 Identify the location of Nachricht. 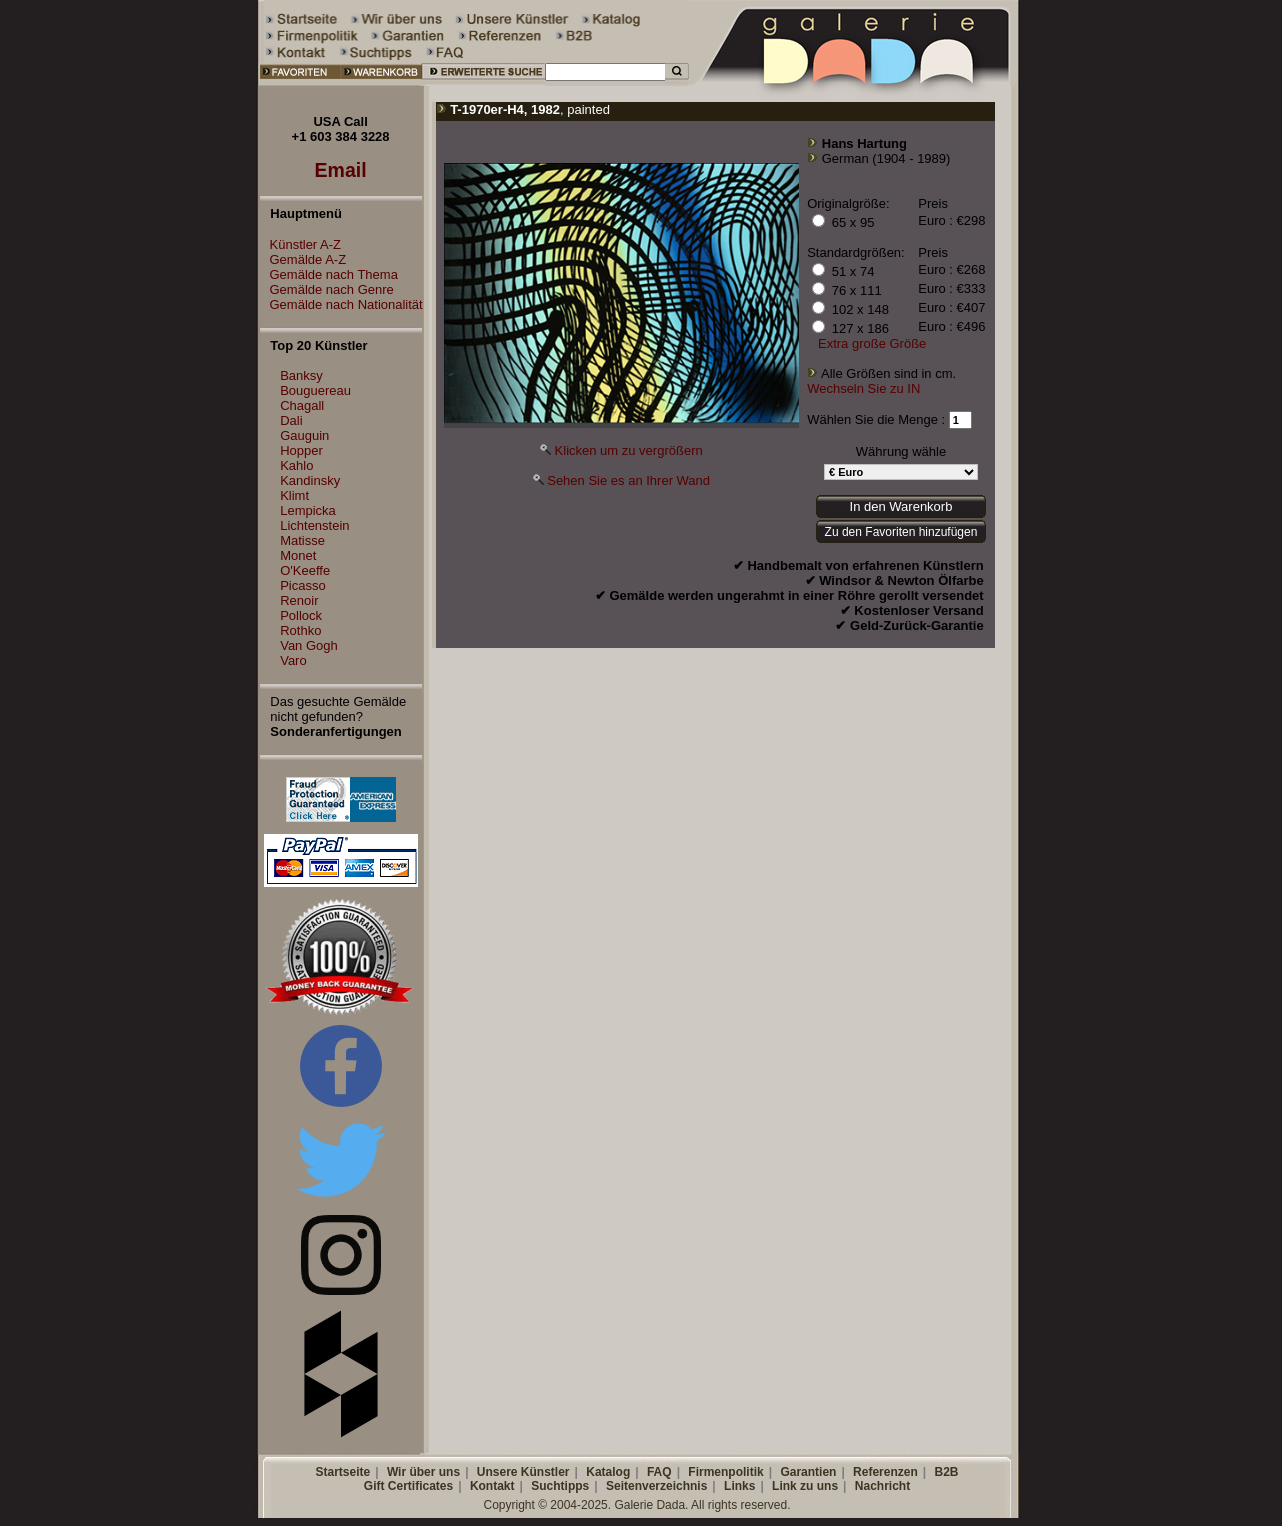
(882, 1486).